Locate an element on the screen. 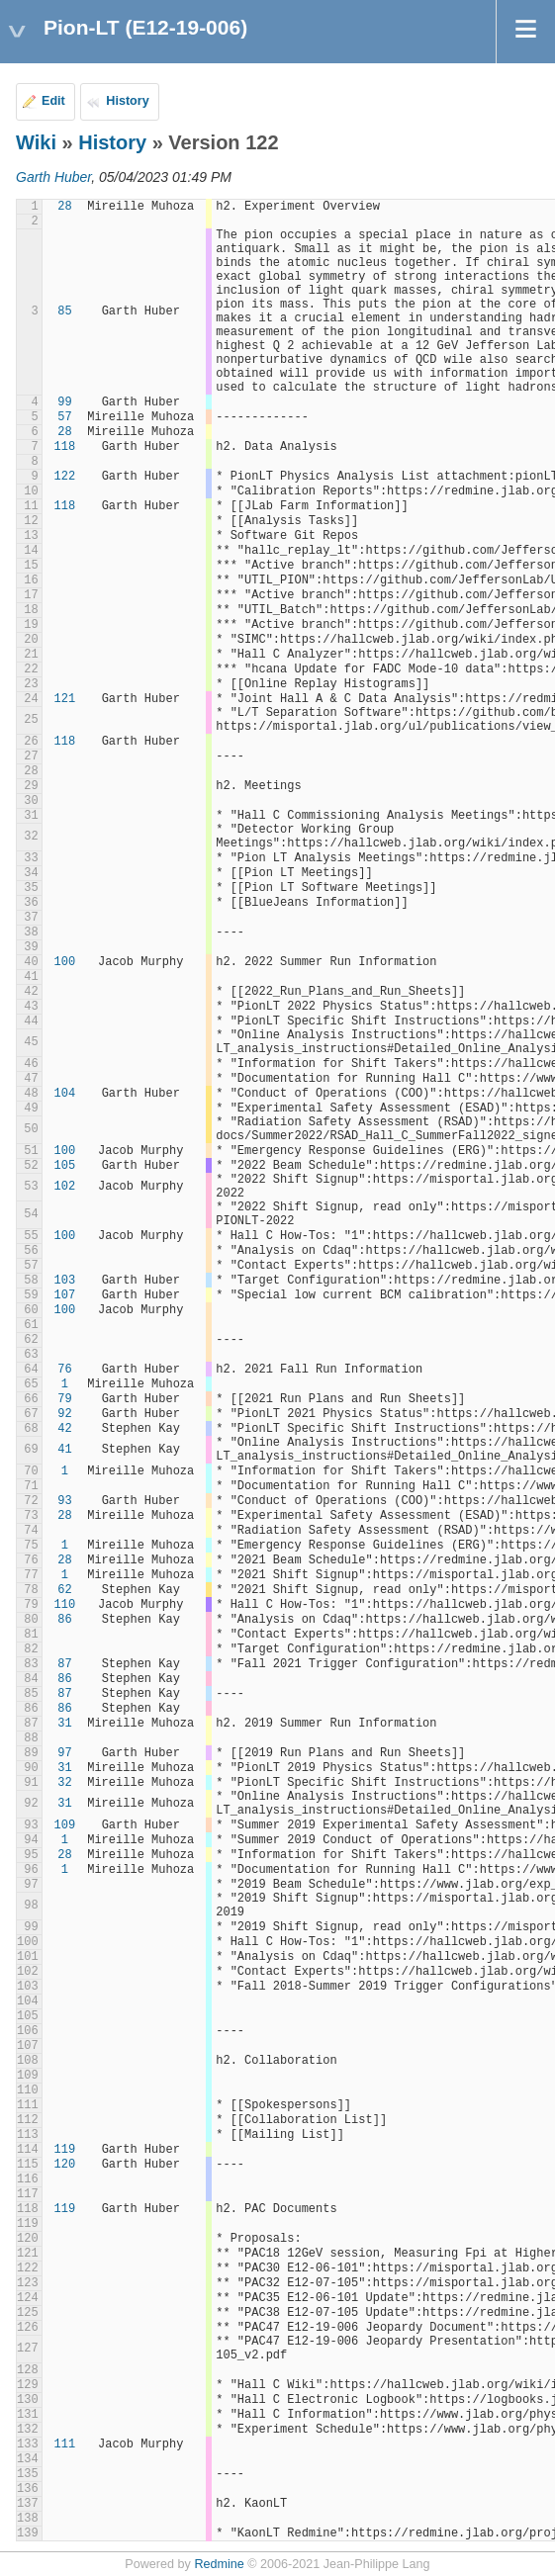 This screenshot has height=2576, width=555. 87 is located at coordinates (64, 1664).